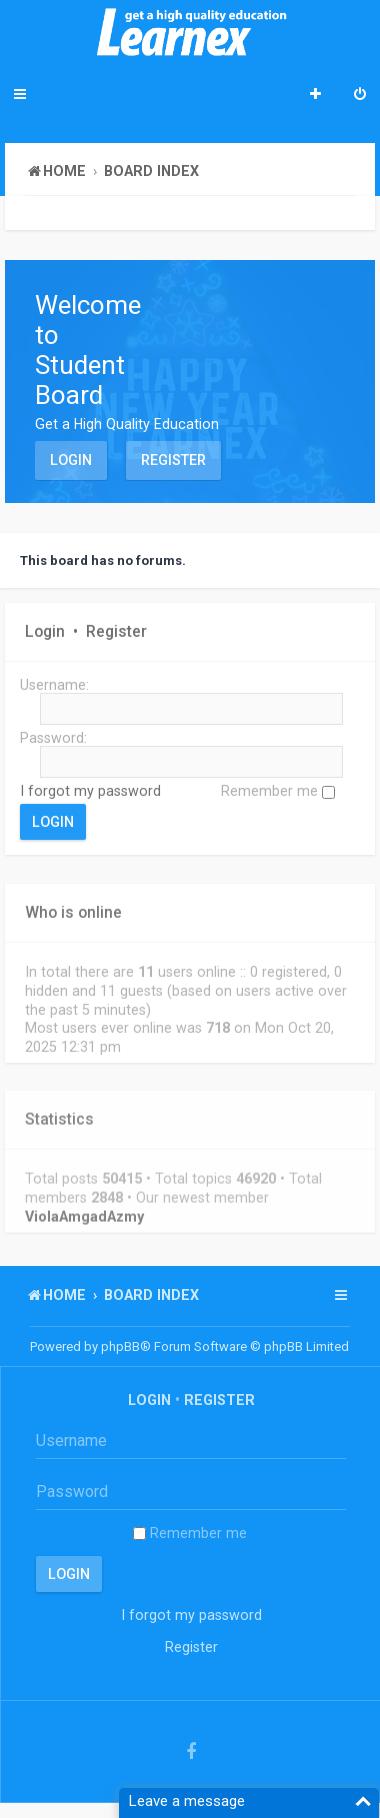 This screenshot has height=1818, width=380. I want to click on I forgot my password, so click(90, 791).